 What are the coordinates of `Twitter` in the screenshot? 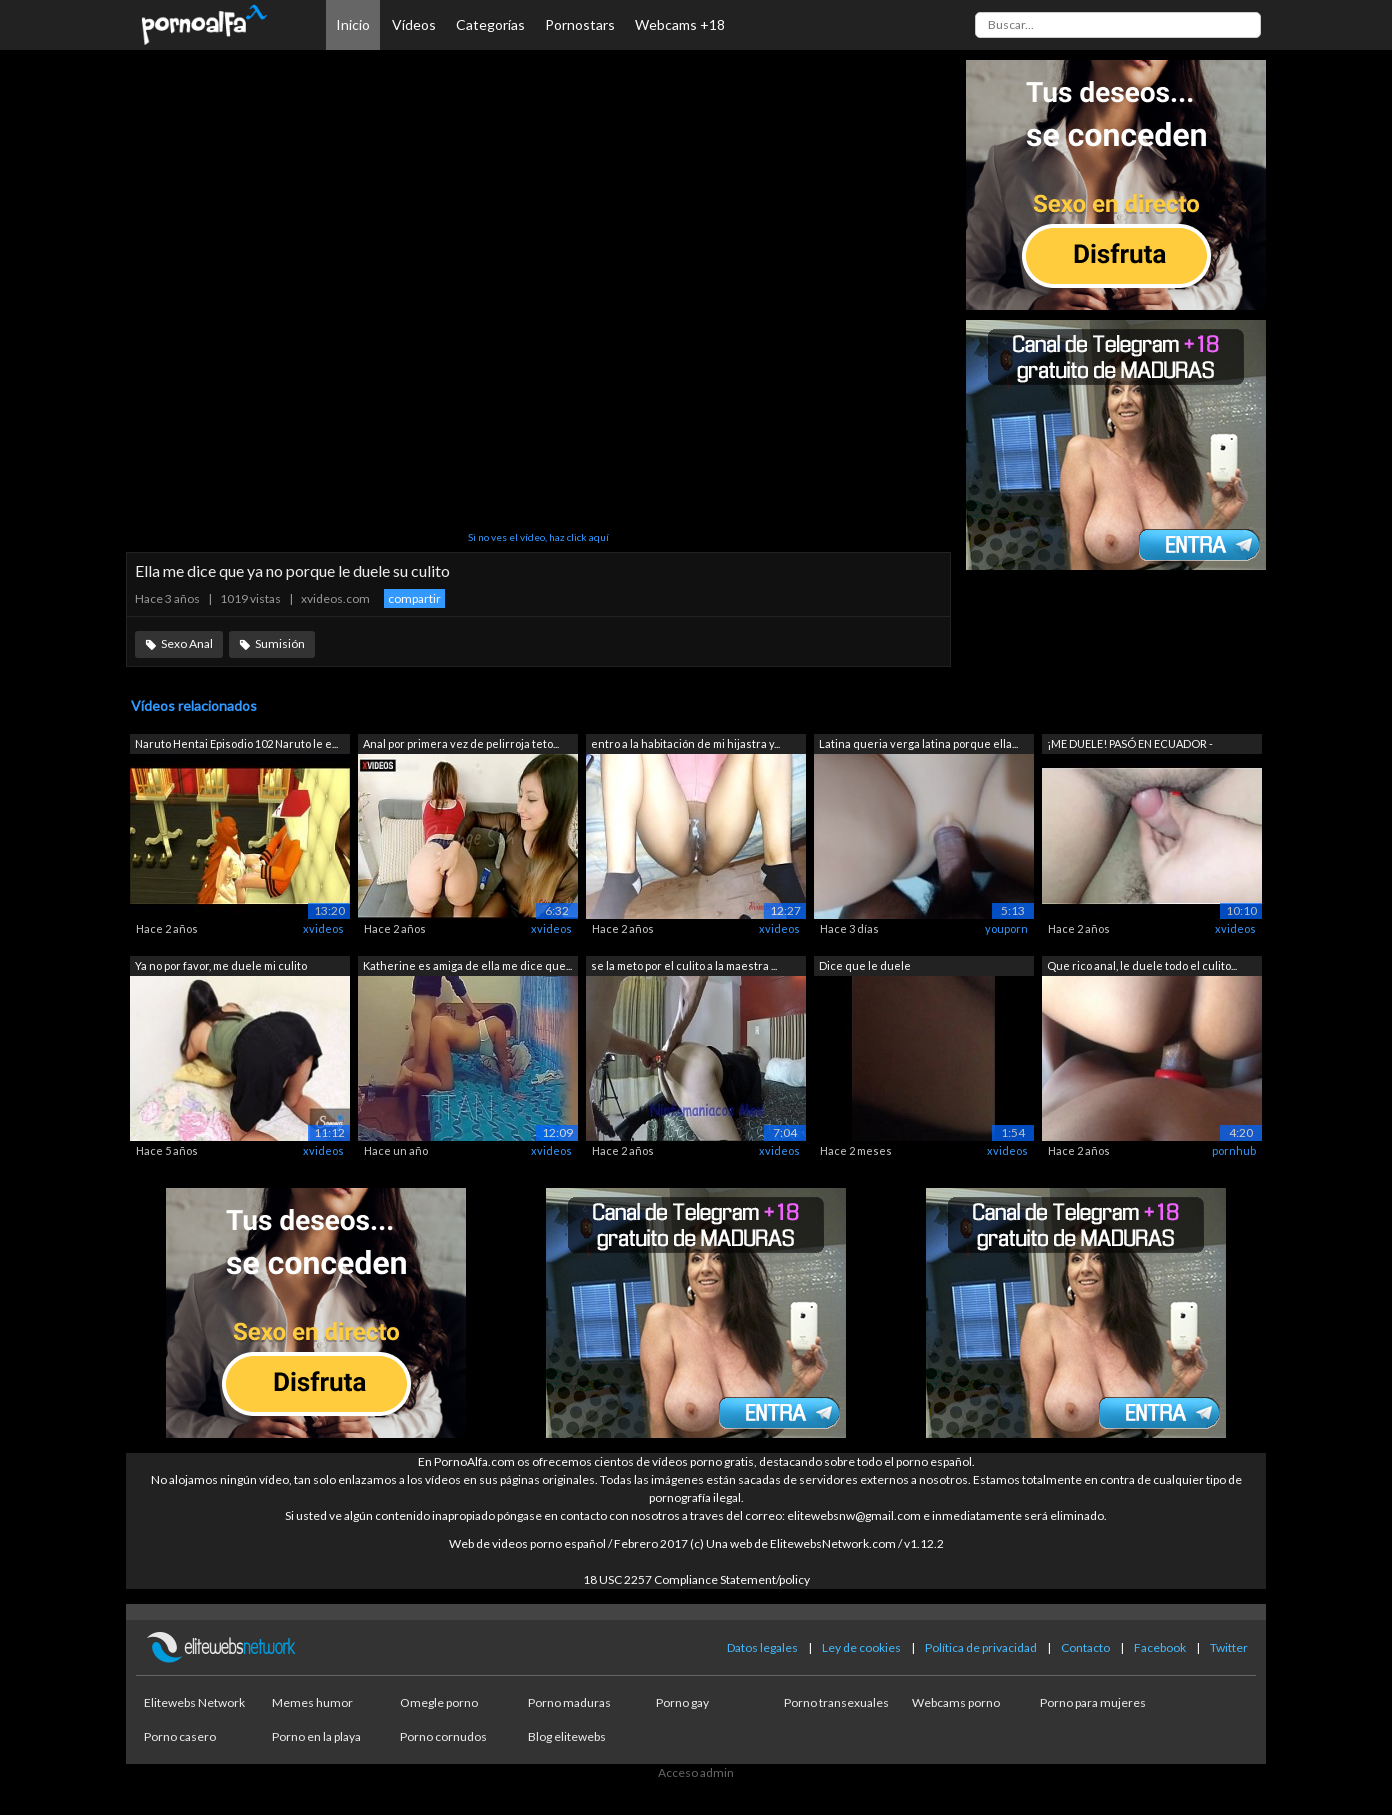 It's located at (1229, 1647).